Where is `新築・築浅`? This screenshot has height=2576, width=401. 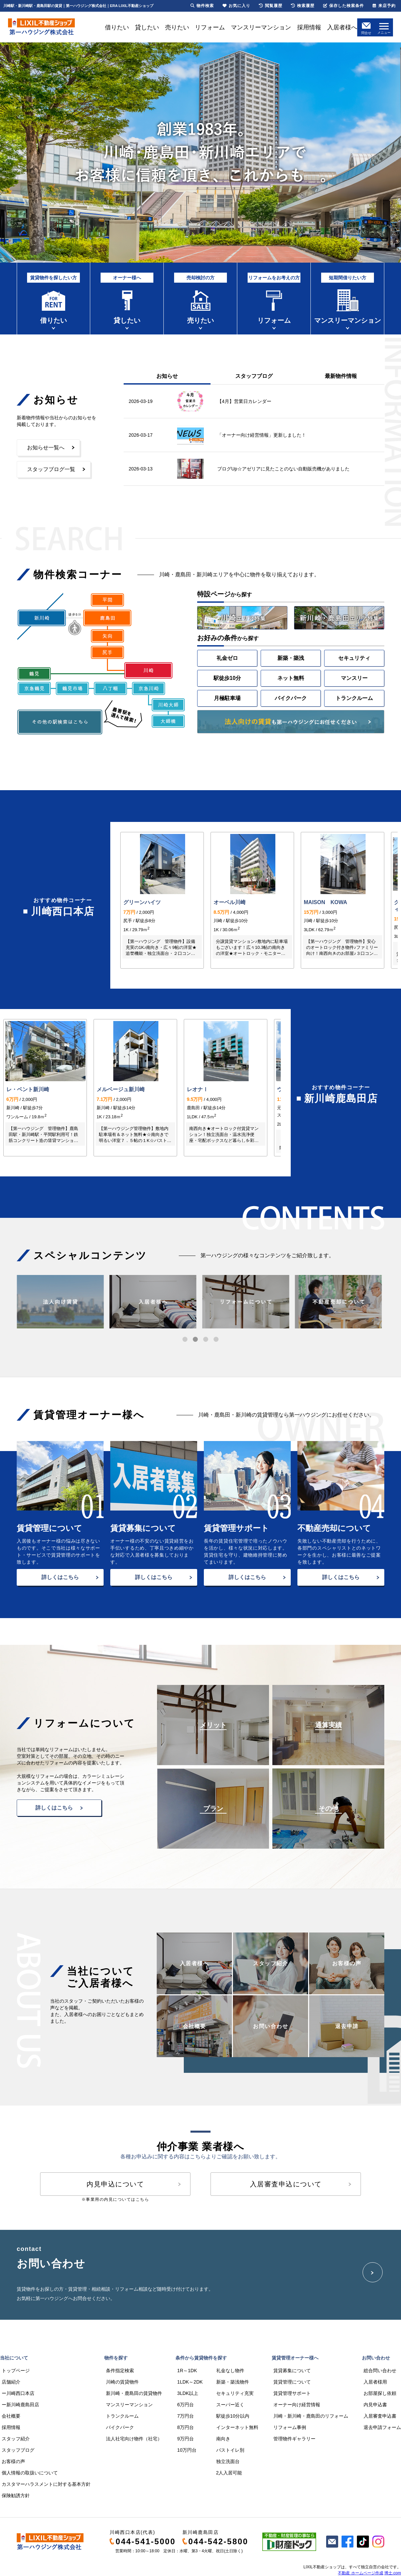 新築・築浅 is located at coordinates (290, 658).